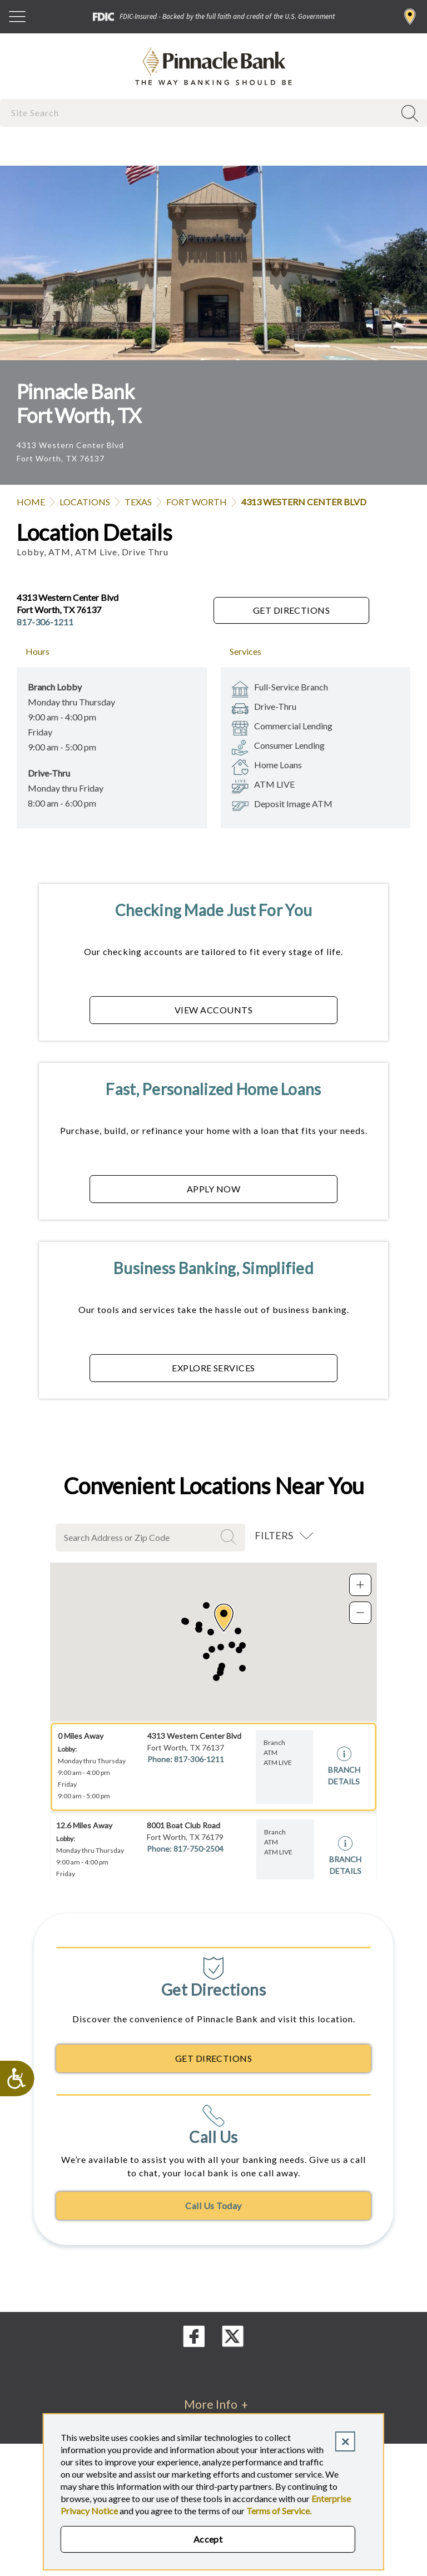 The image size is (427, 2576). I want to click on Texas, so click(138, 501).